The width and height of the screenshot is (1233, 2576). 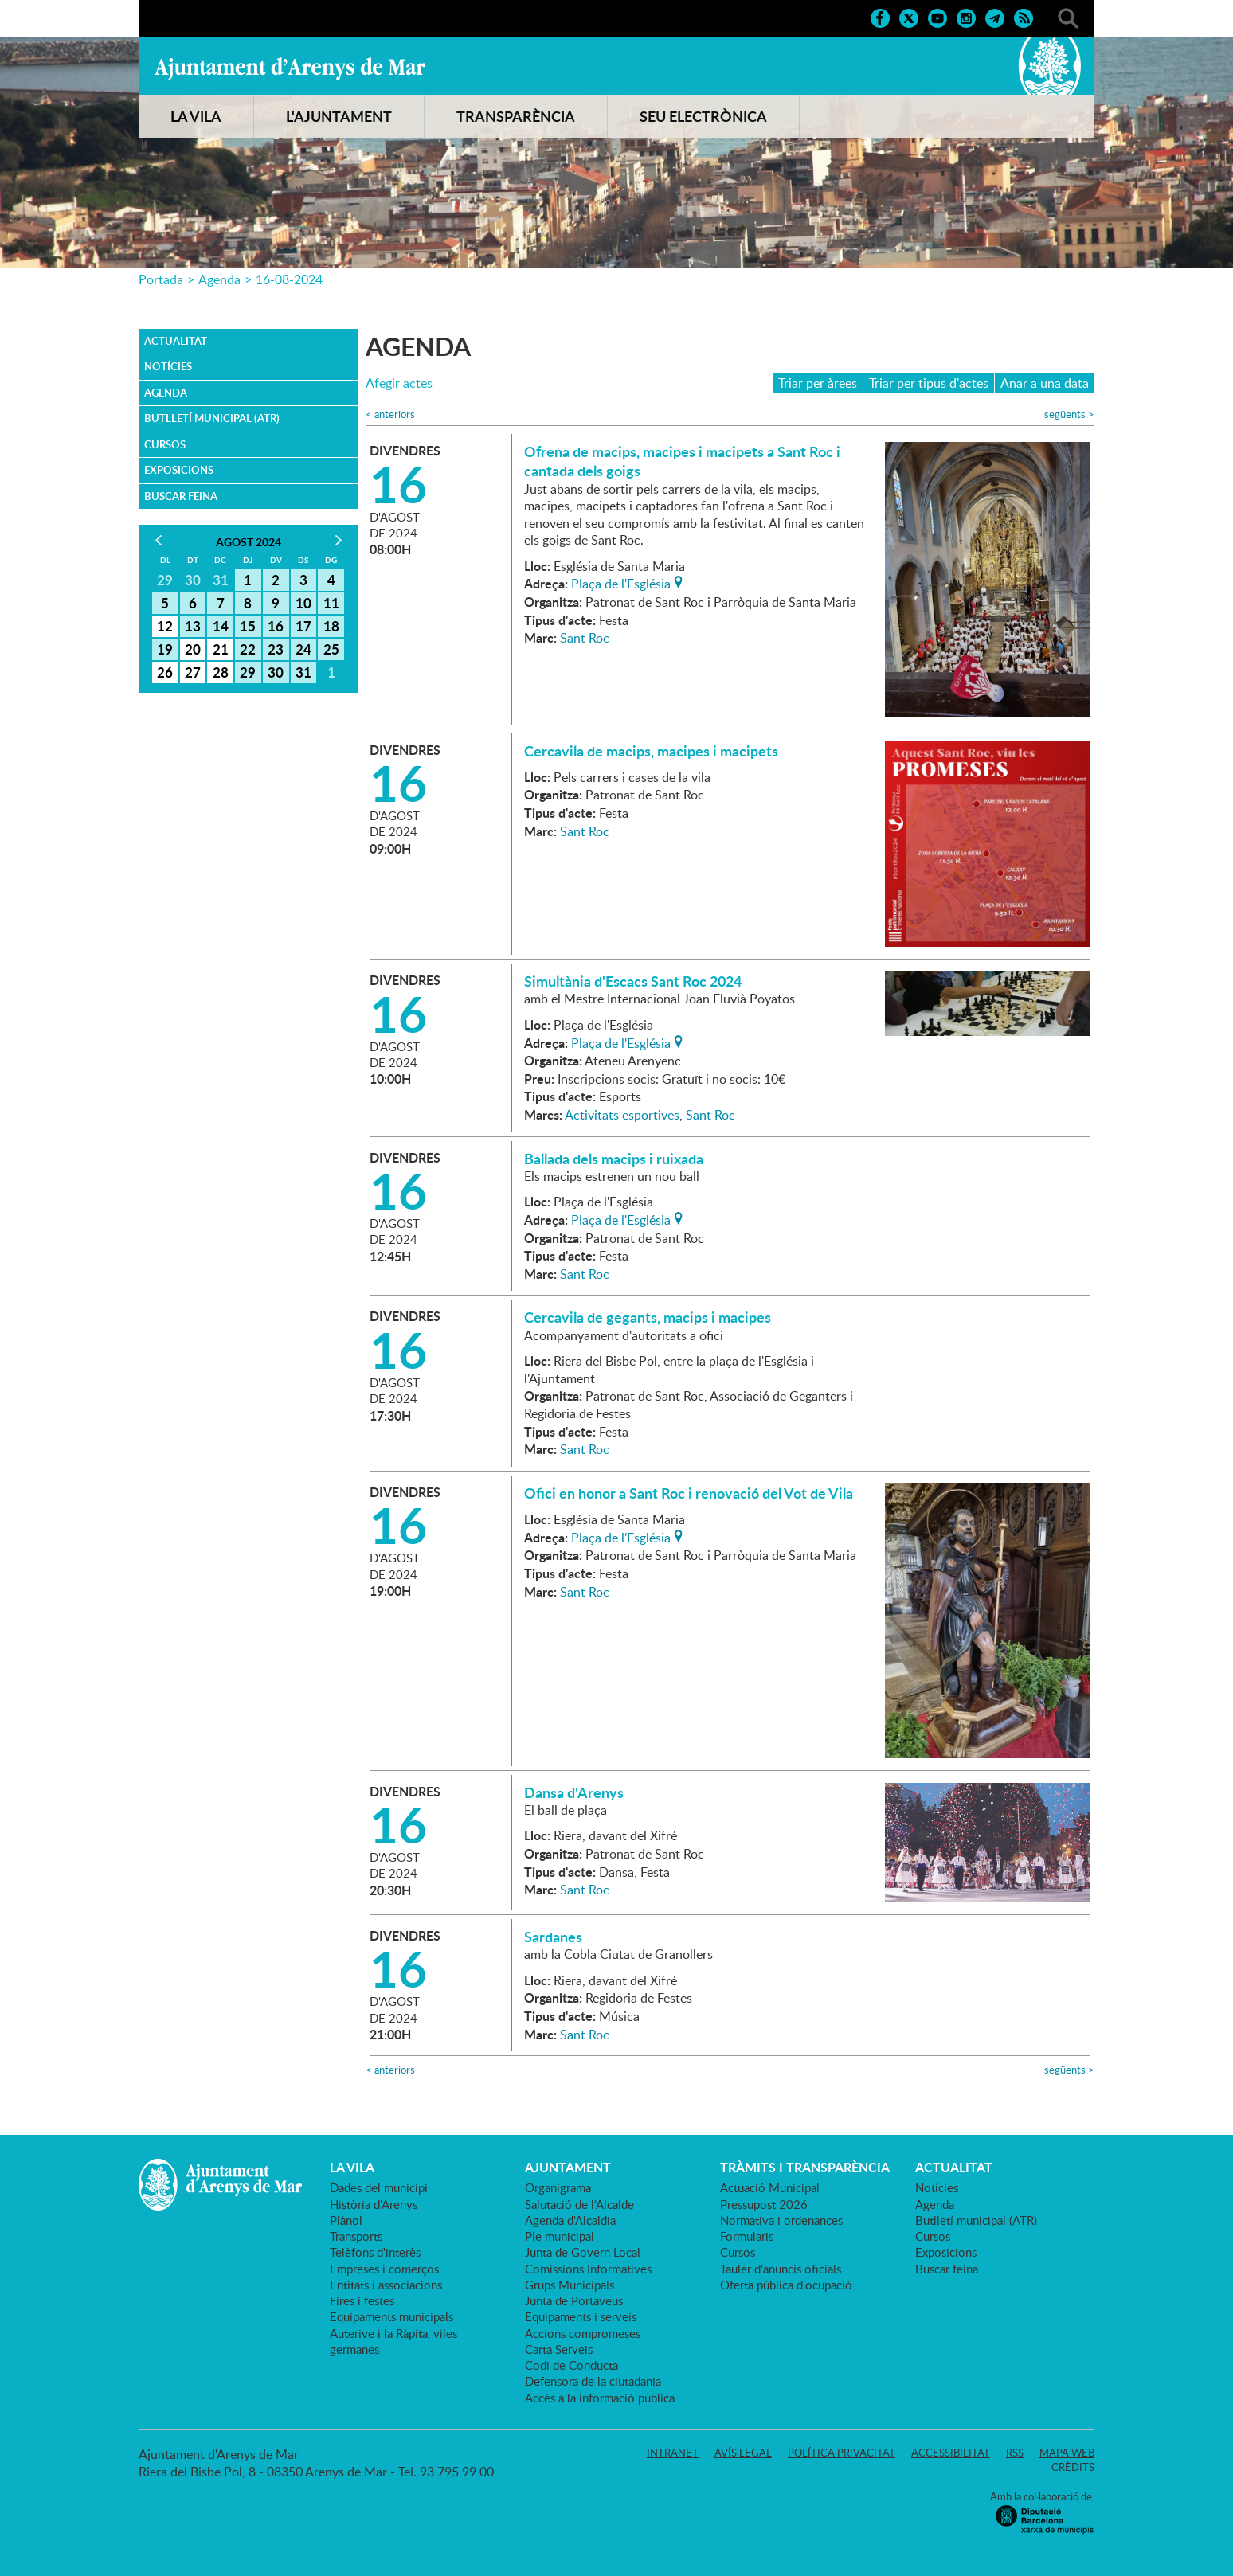 What do you see at coordinates (1044, 383) in the screenshot?
I see `Anar a una data` at bounding box center [1044, 383].